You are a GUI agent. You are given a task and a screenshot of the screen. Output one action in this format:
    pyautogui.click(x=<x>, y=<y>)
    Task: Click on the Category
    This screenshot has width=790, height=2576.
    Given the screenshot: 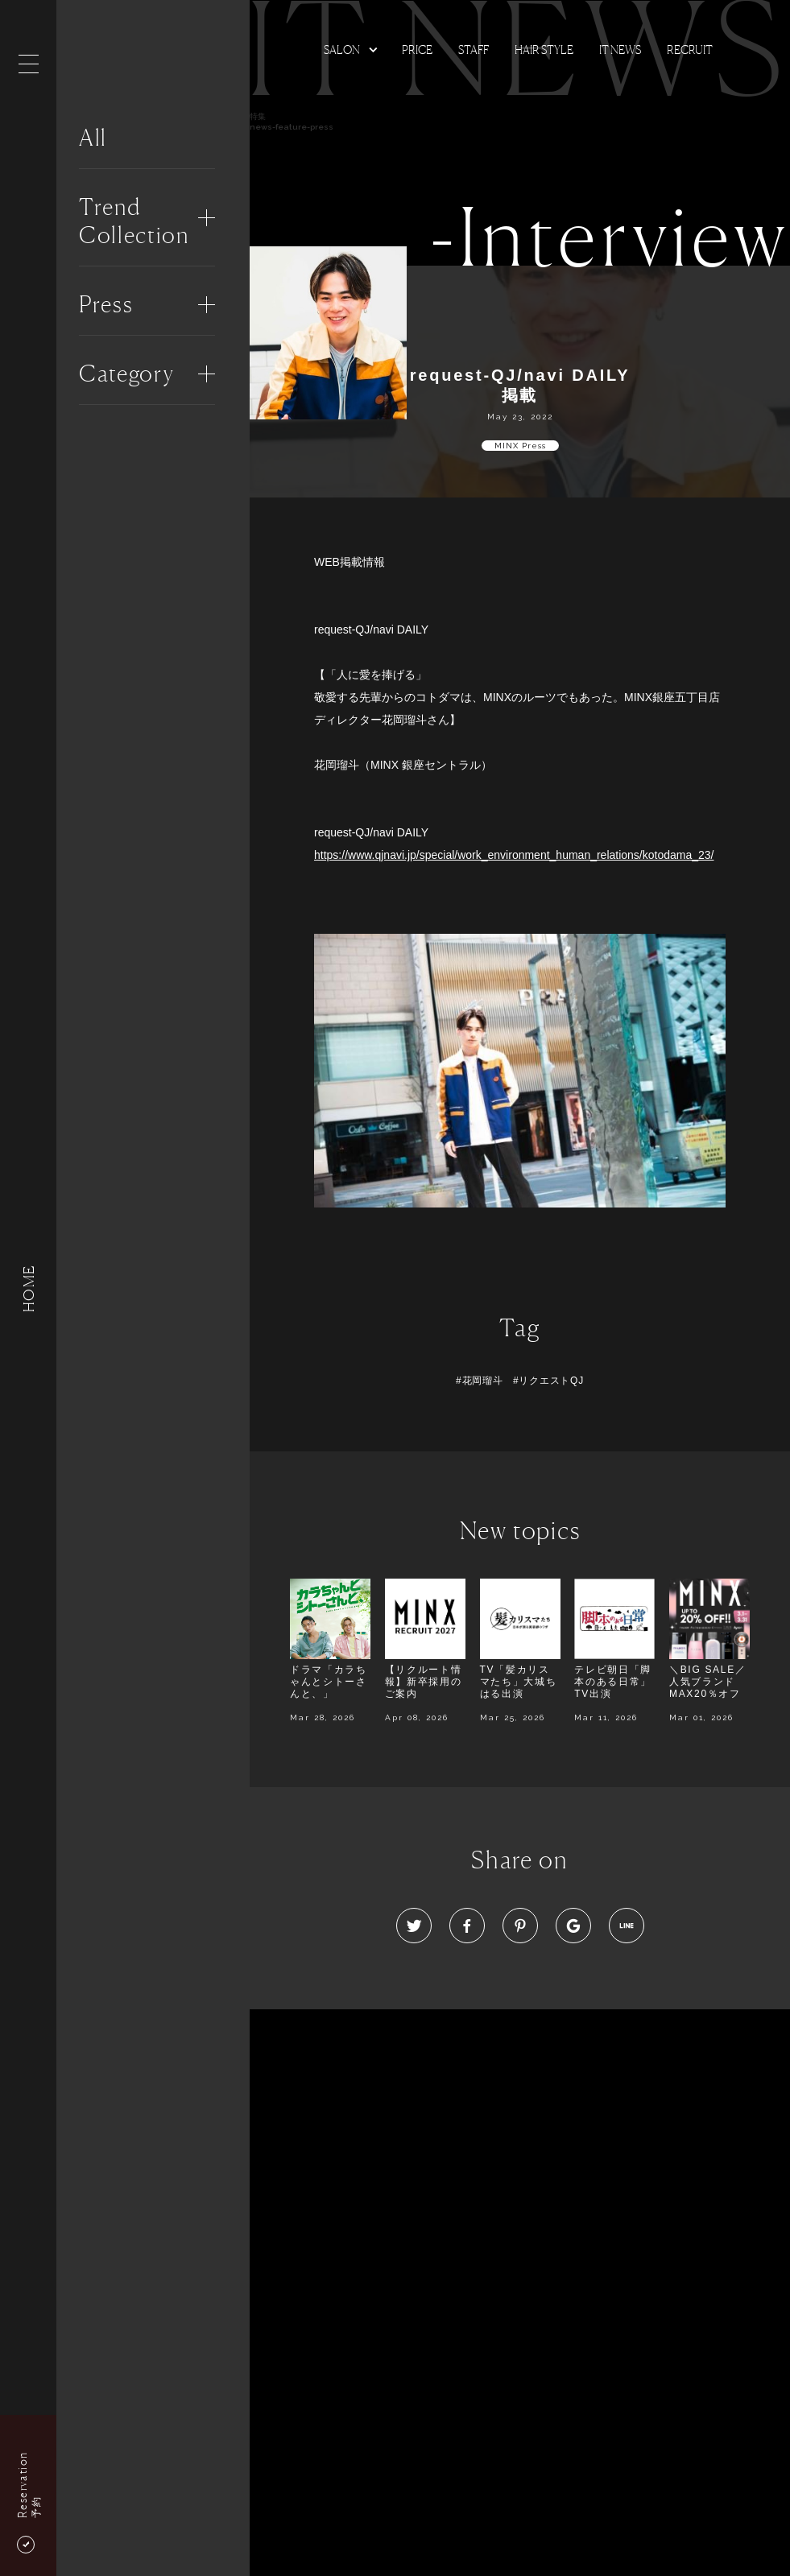 What is the action you would take?
    pyautogui.click(x=126, y=373)
    